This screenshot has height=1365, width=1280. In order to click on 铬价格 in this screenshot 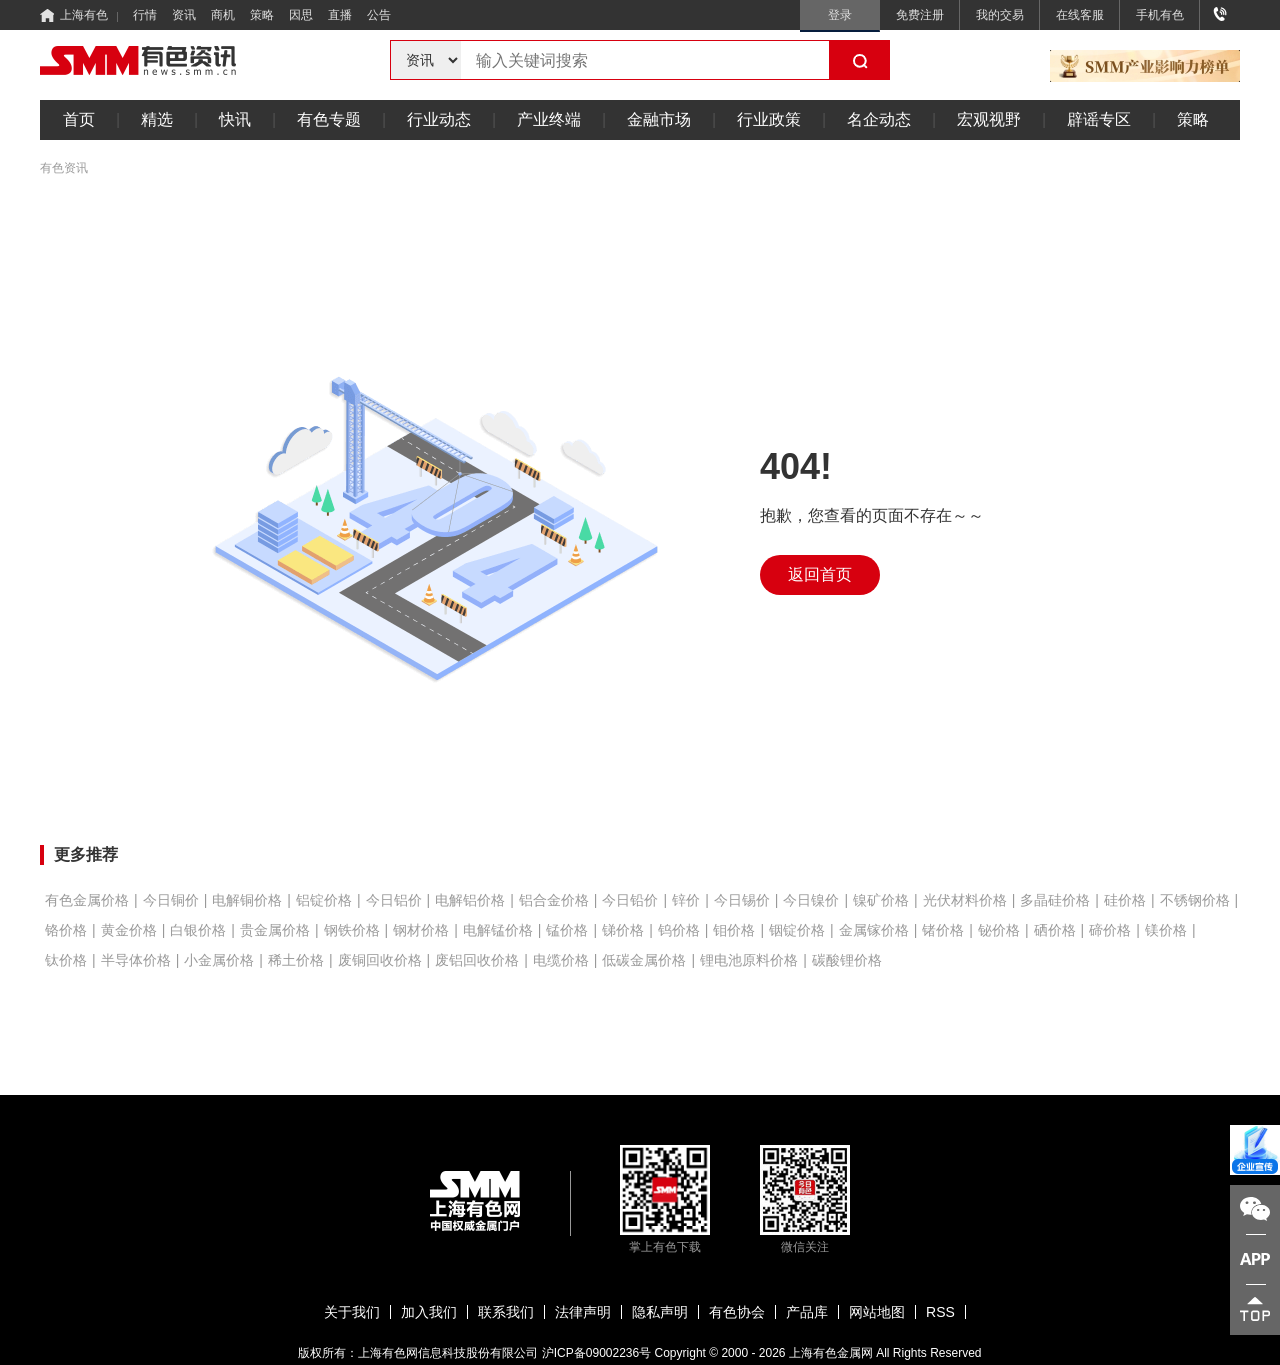, I will do `click(66, 930)`.